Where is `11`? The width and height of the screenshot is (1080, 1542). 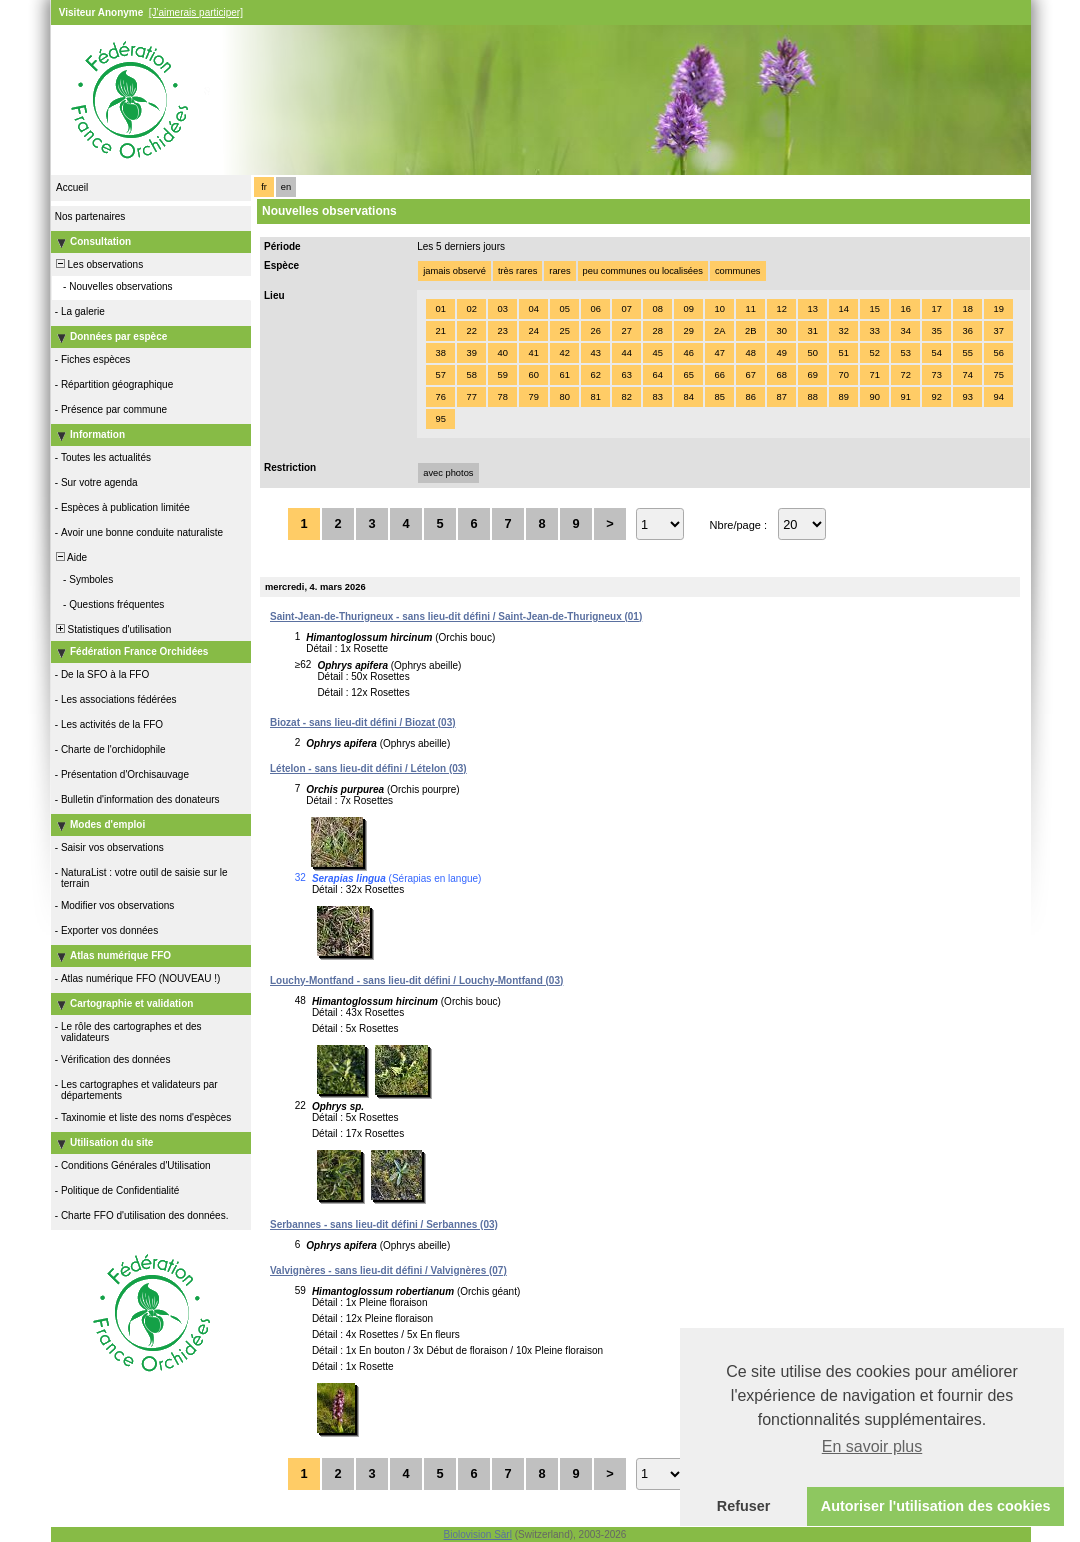 11 is located at coordinates (750, 309).